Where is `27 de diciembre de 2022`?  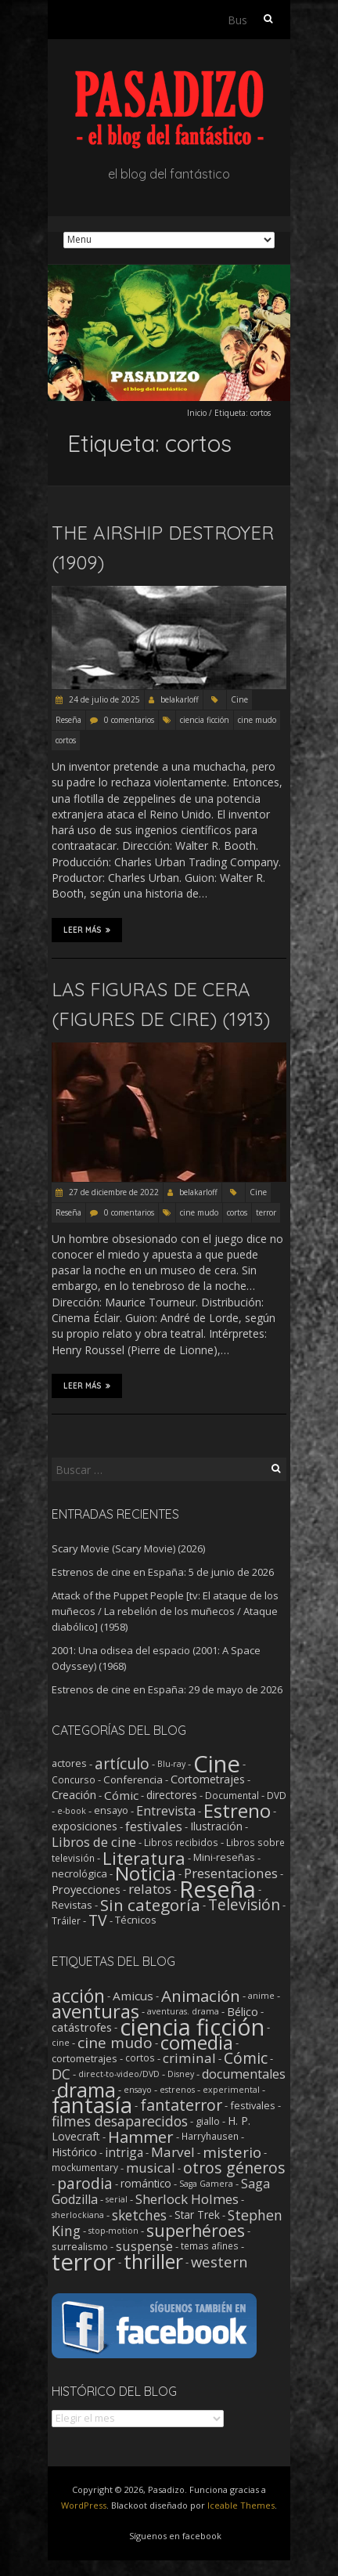 27 de diciembre de 2022 is located at coordinates (113, 1192).